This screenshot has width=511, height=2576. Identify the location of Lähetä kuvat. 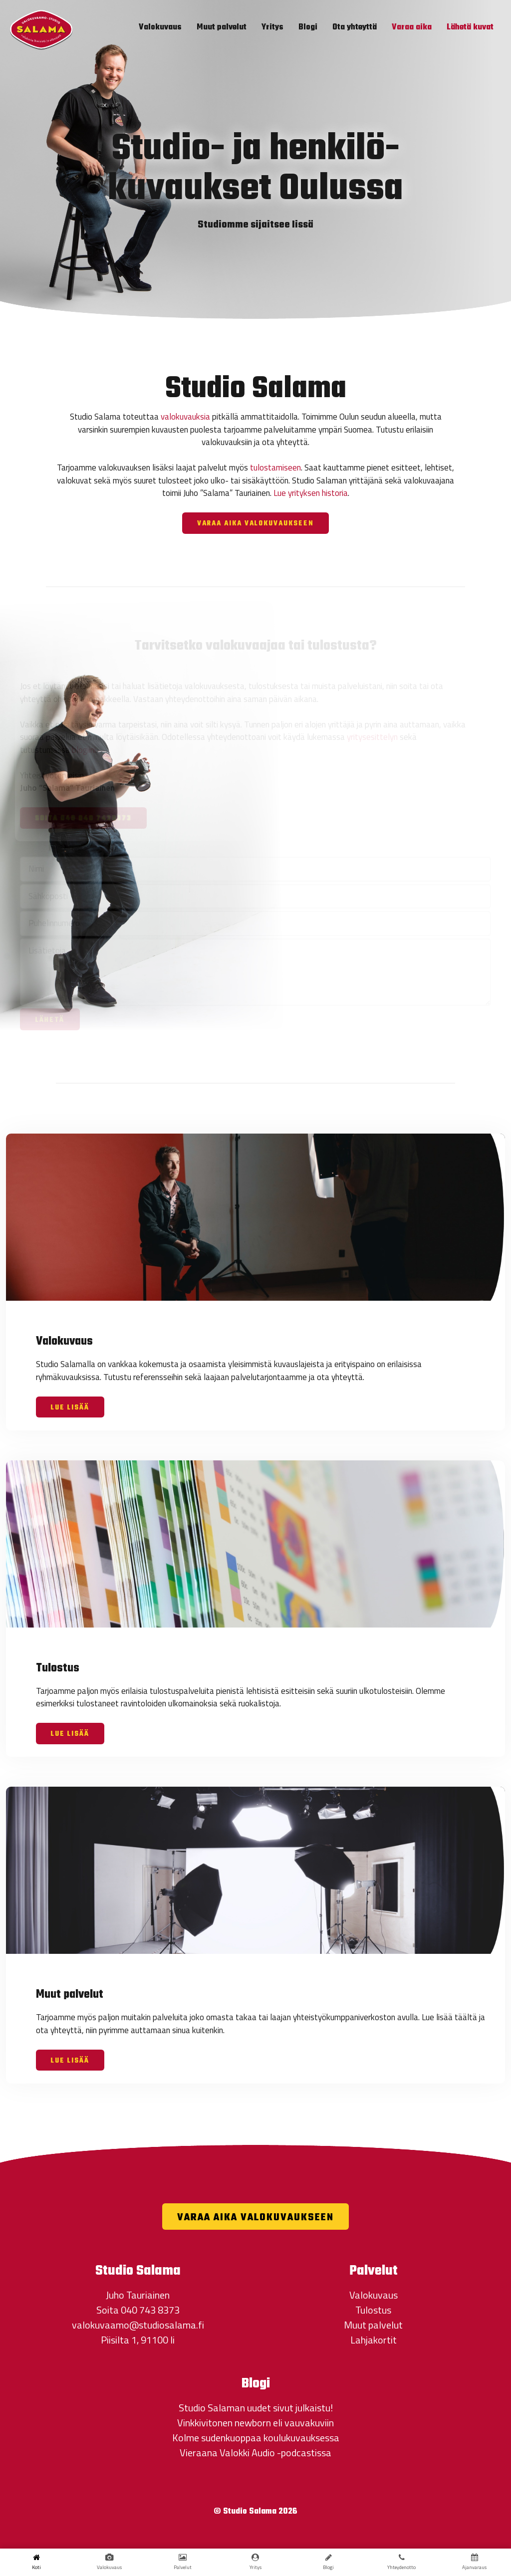
(470, 27).